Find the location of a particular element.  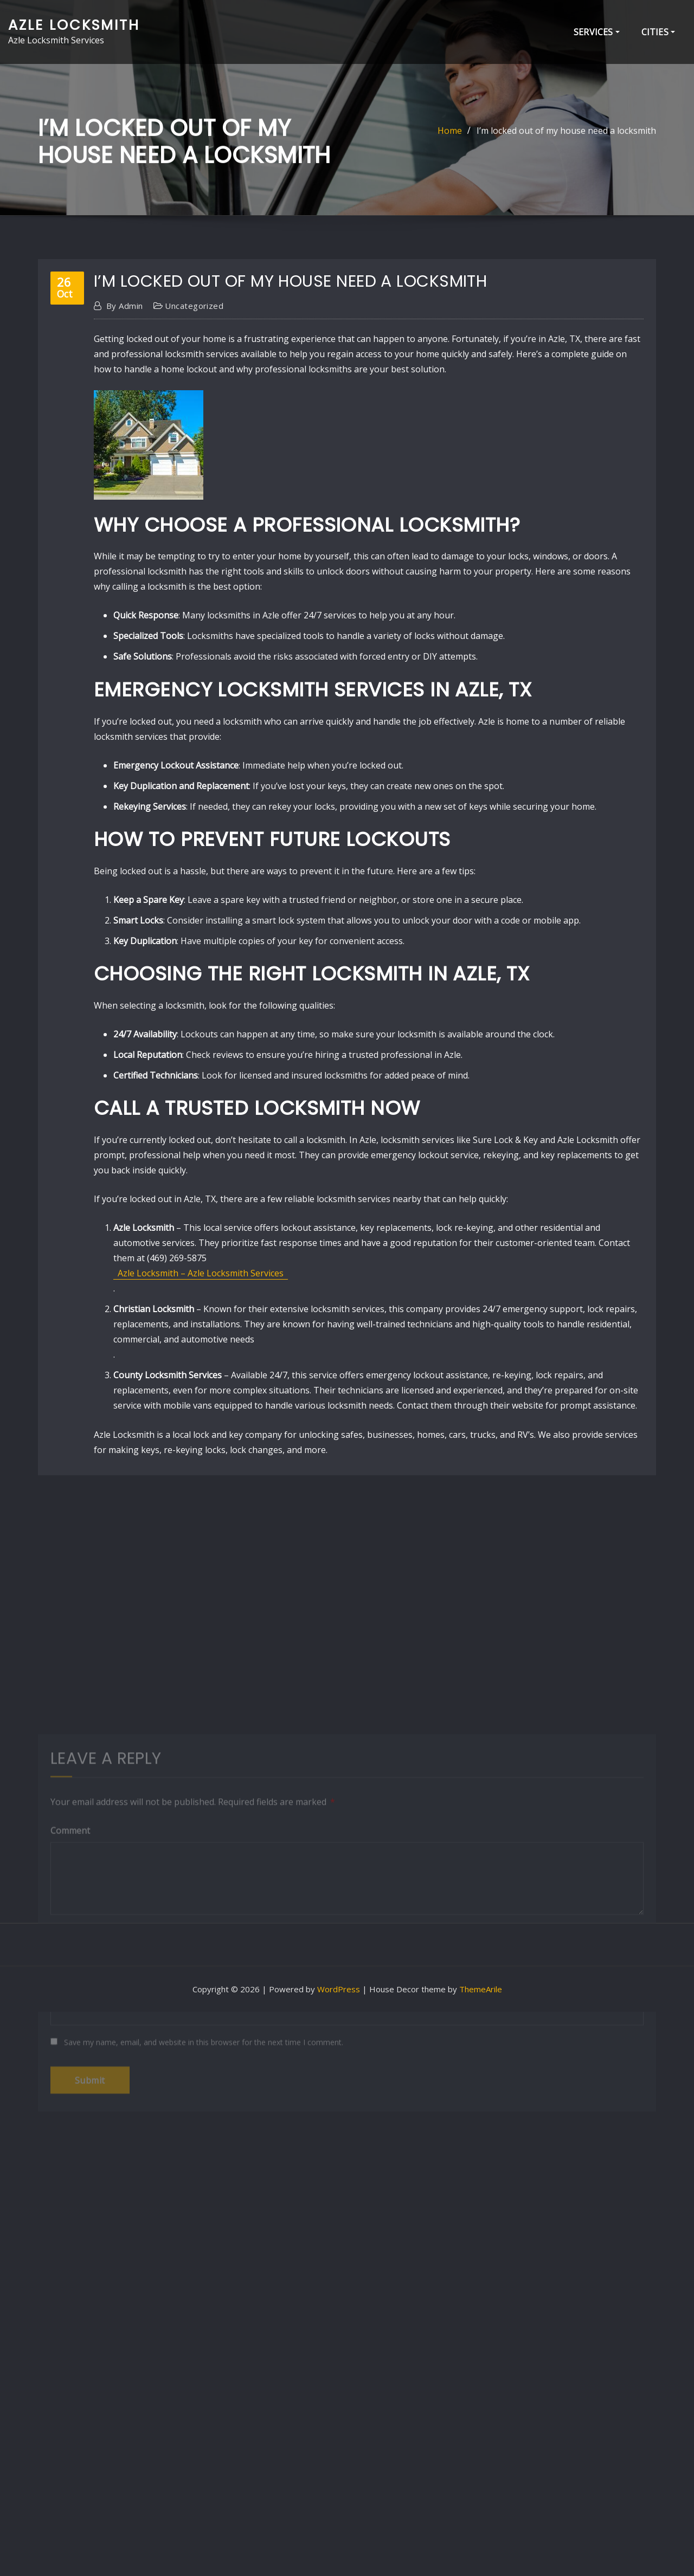

I’m locked out of my house need a locksmith is located at coordinates (566, 138).